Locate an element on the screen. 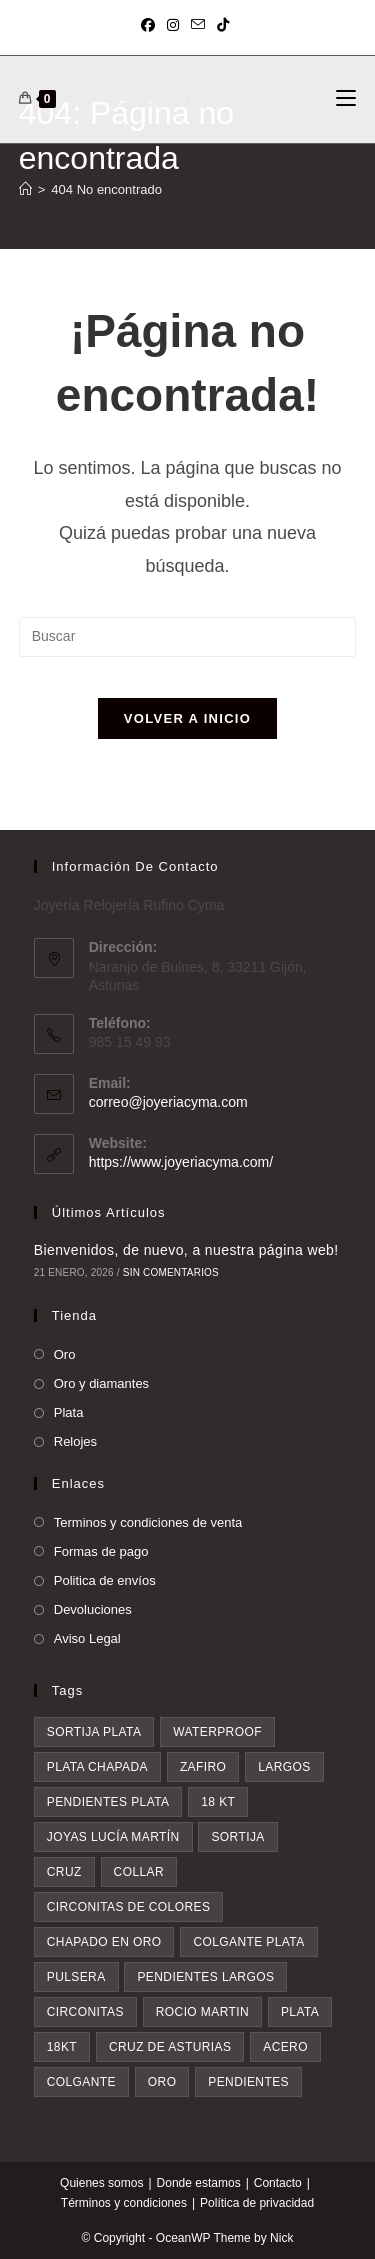 Image resolution: width=375 pixels, height=2259 pixels. [Instagram (se abre en una nueva pestaña)] is located at coordinates (173, 25).